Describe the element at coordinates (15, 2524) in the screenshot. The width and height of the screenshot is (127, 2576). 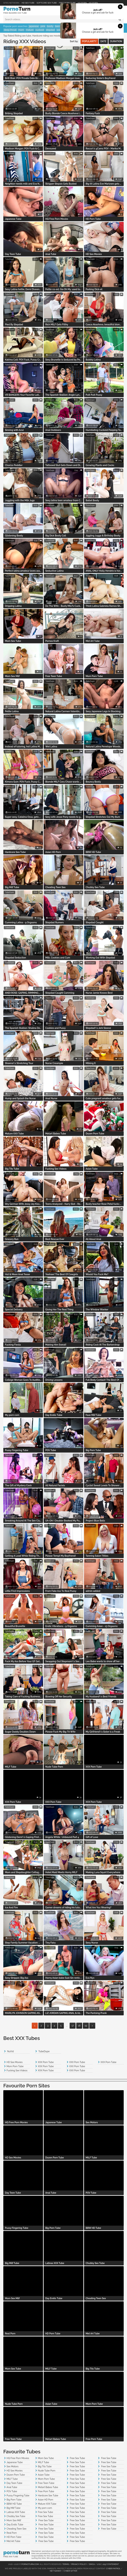
I see `Day Erotic Tube` at that location.